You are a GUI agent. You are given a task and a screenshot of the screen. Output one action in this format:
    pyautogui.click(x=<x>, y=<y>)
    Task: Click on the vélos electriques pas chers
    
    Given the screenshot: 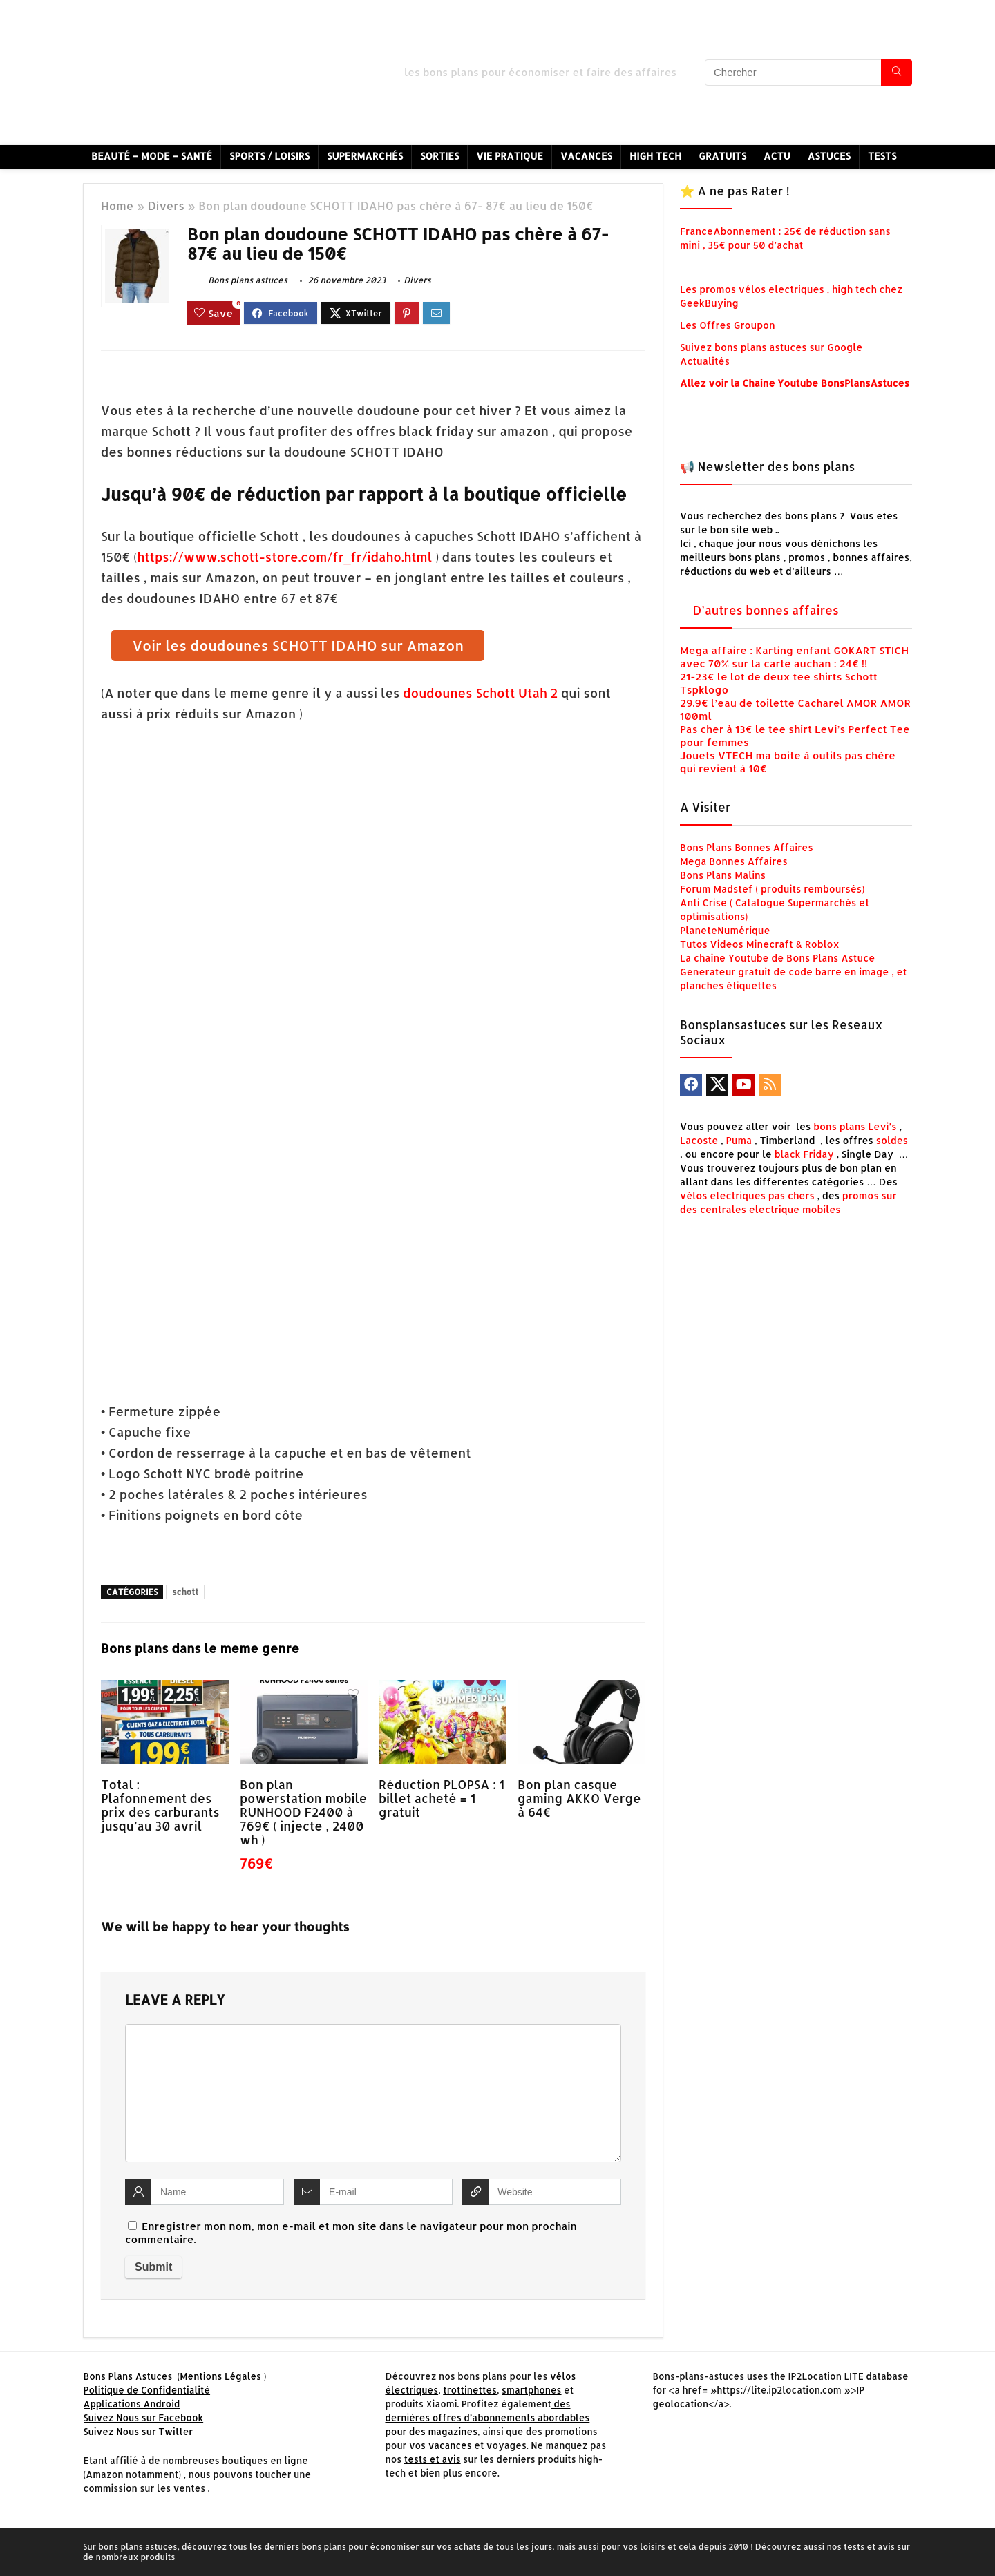 What is the action you would take?
    pyautogui.click(x=747, y=1195)
    